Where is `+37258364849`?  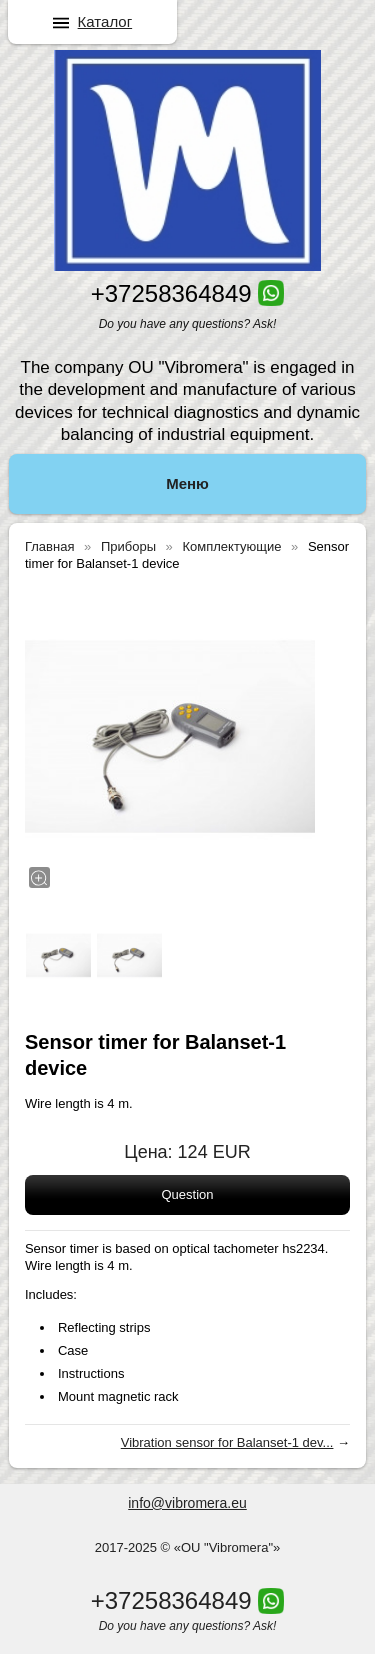 +37258364849 is located at coordinates (171, 293).